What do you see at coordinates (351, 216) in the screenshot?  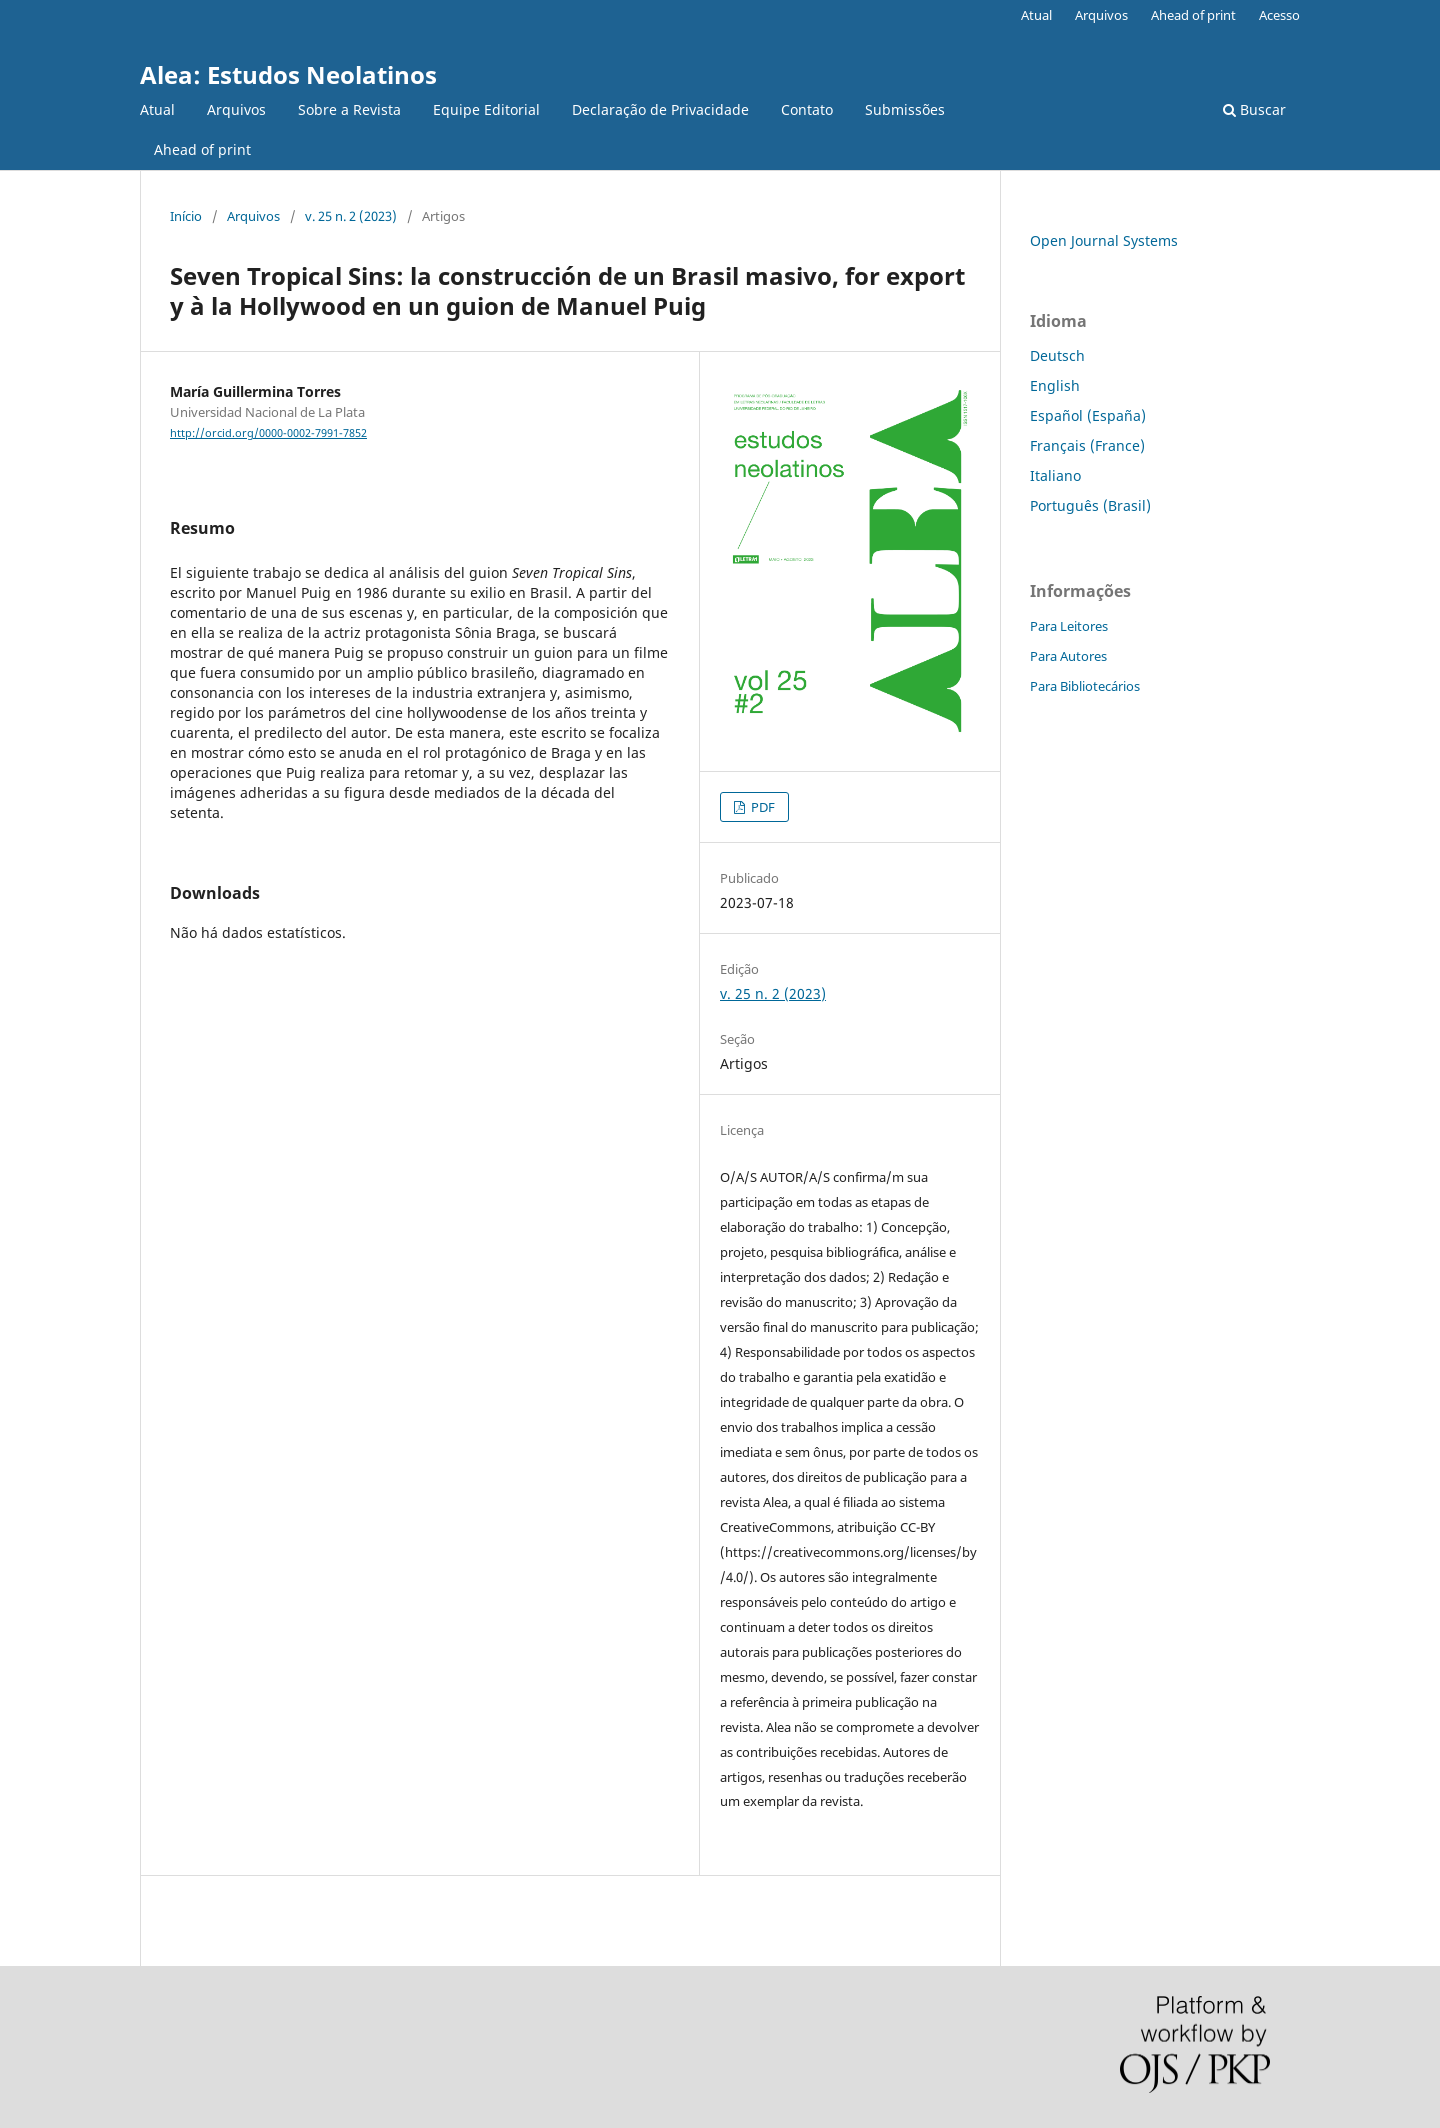 I see `v. 25 n. 2 (2023)` at bounding box center [351, 216].